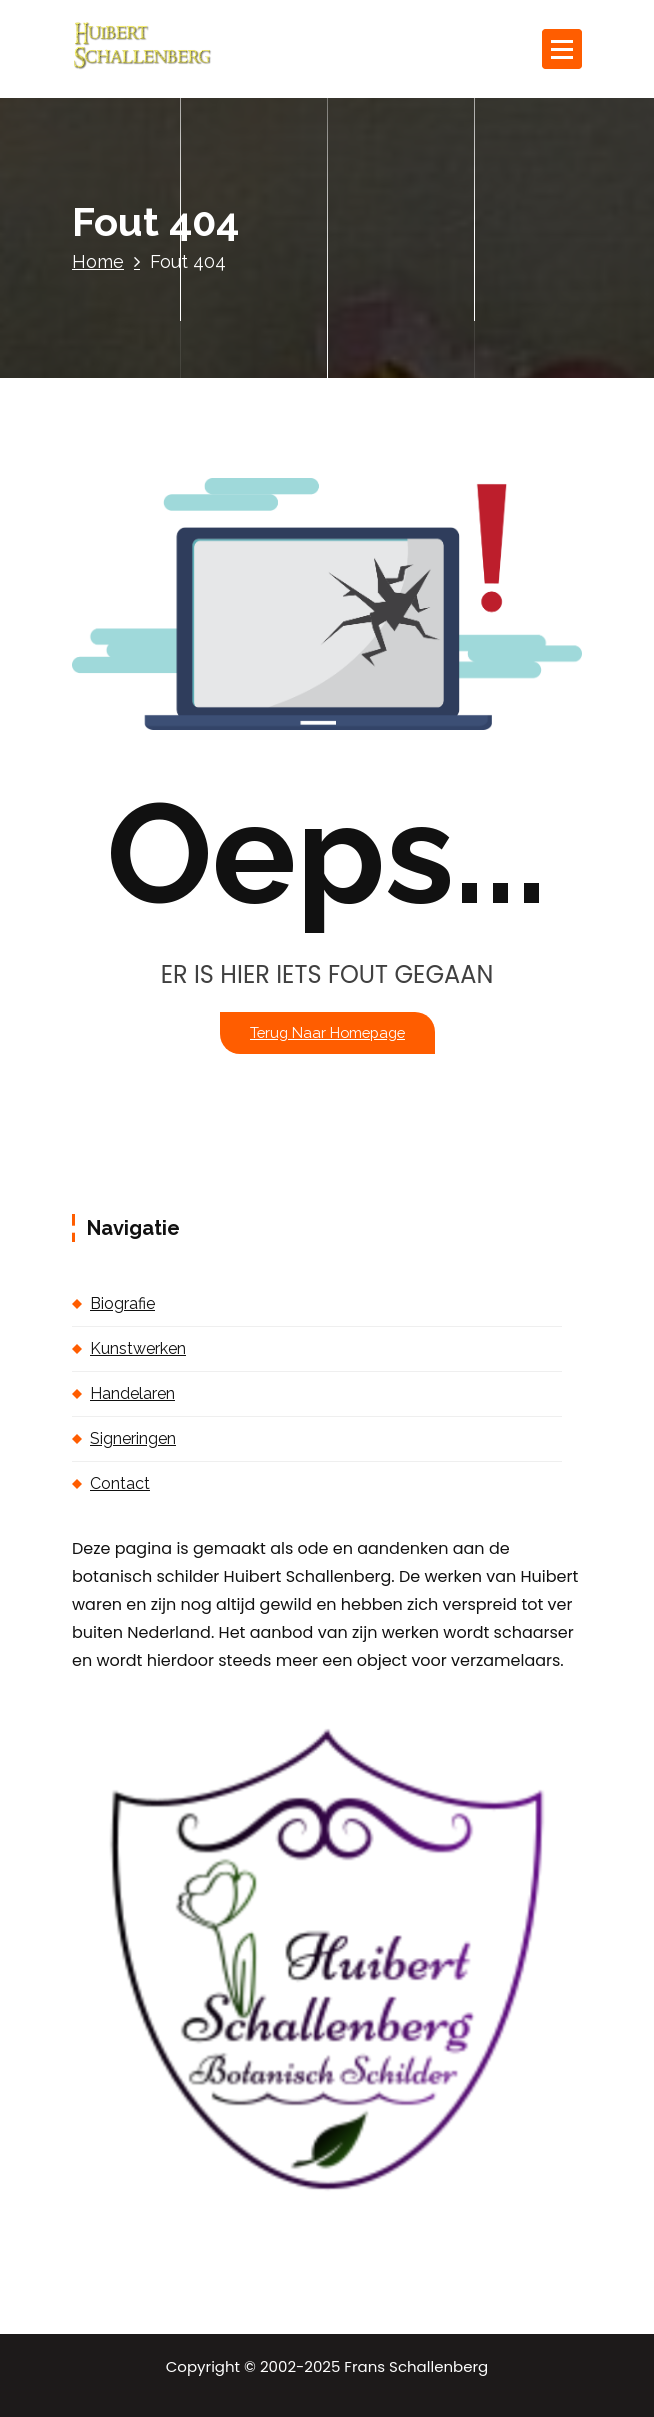 Image resolution: width=654 pixels, height=2417 pixels. What do you see at coordinates (120, 1483) in the screenshot?
I see `Contact` at bounding box center [120, 1483].